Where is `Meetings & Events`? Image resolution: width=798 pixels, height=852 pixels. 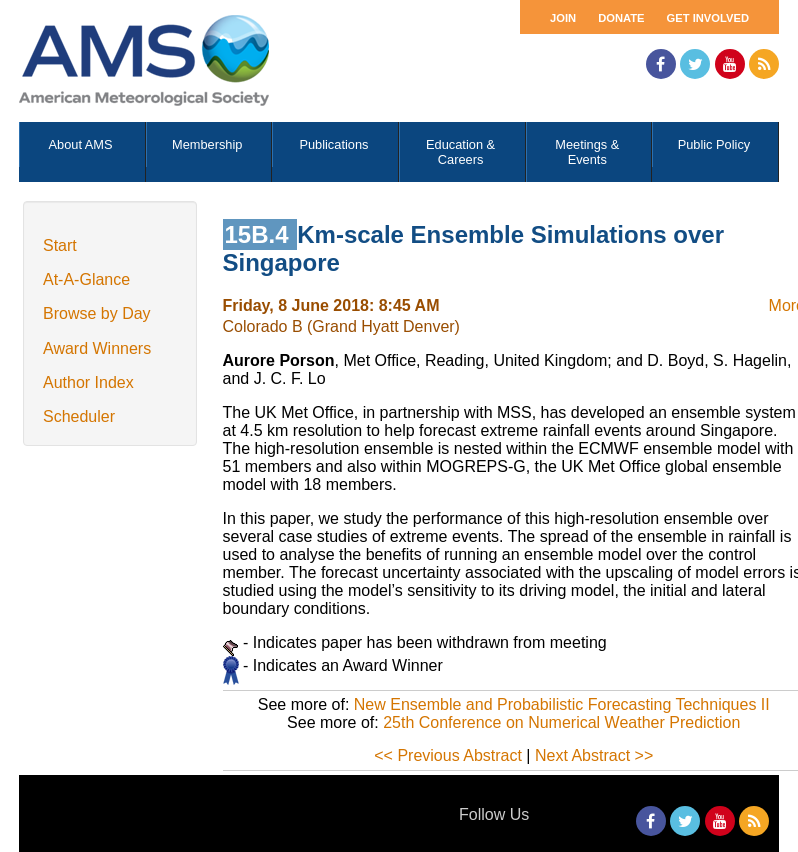
Meetings & Events is located at coordinates (587, 152).